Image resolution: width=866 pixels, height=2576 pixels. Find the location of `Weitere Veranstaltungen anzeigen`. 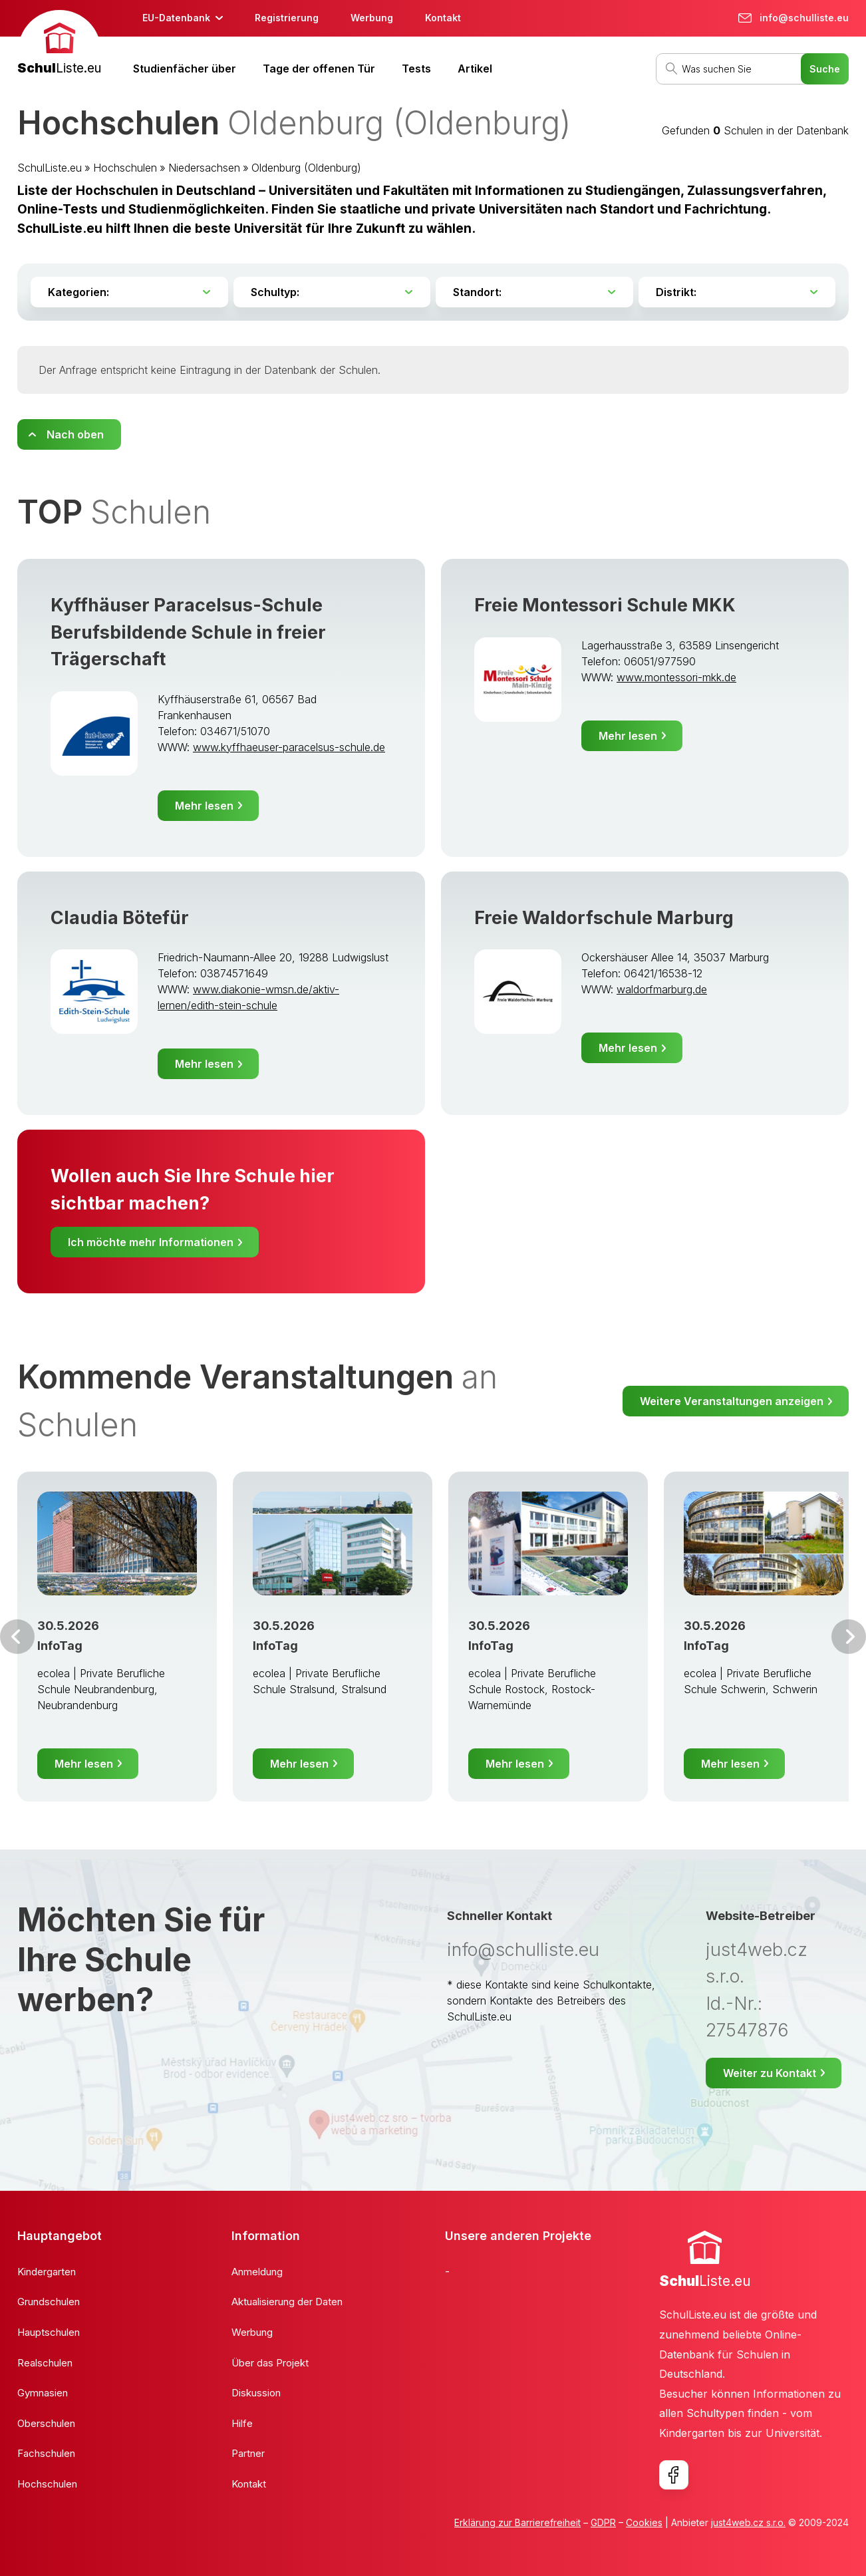

Weitere Veranstaltungen anzeigen is located at coordinates (731, 1401).